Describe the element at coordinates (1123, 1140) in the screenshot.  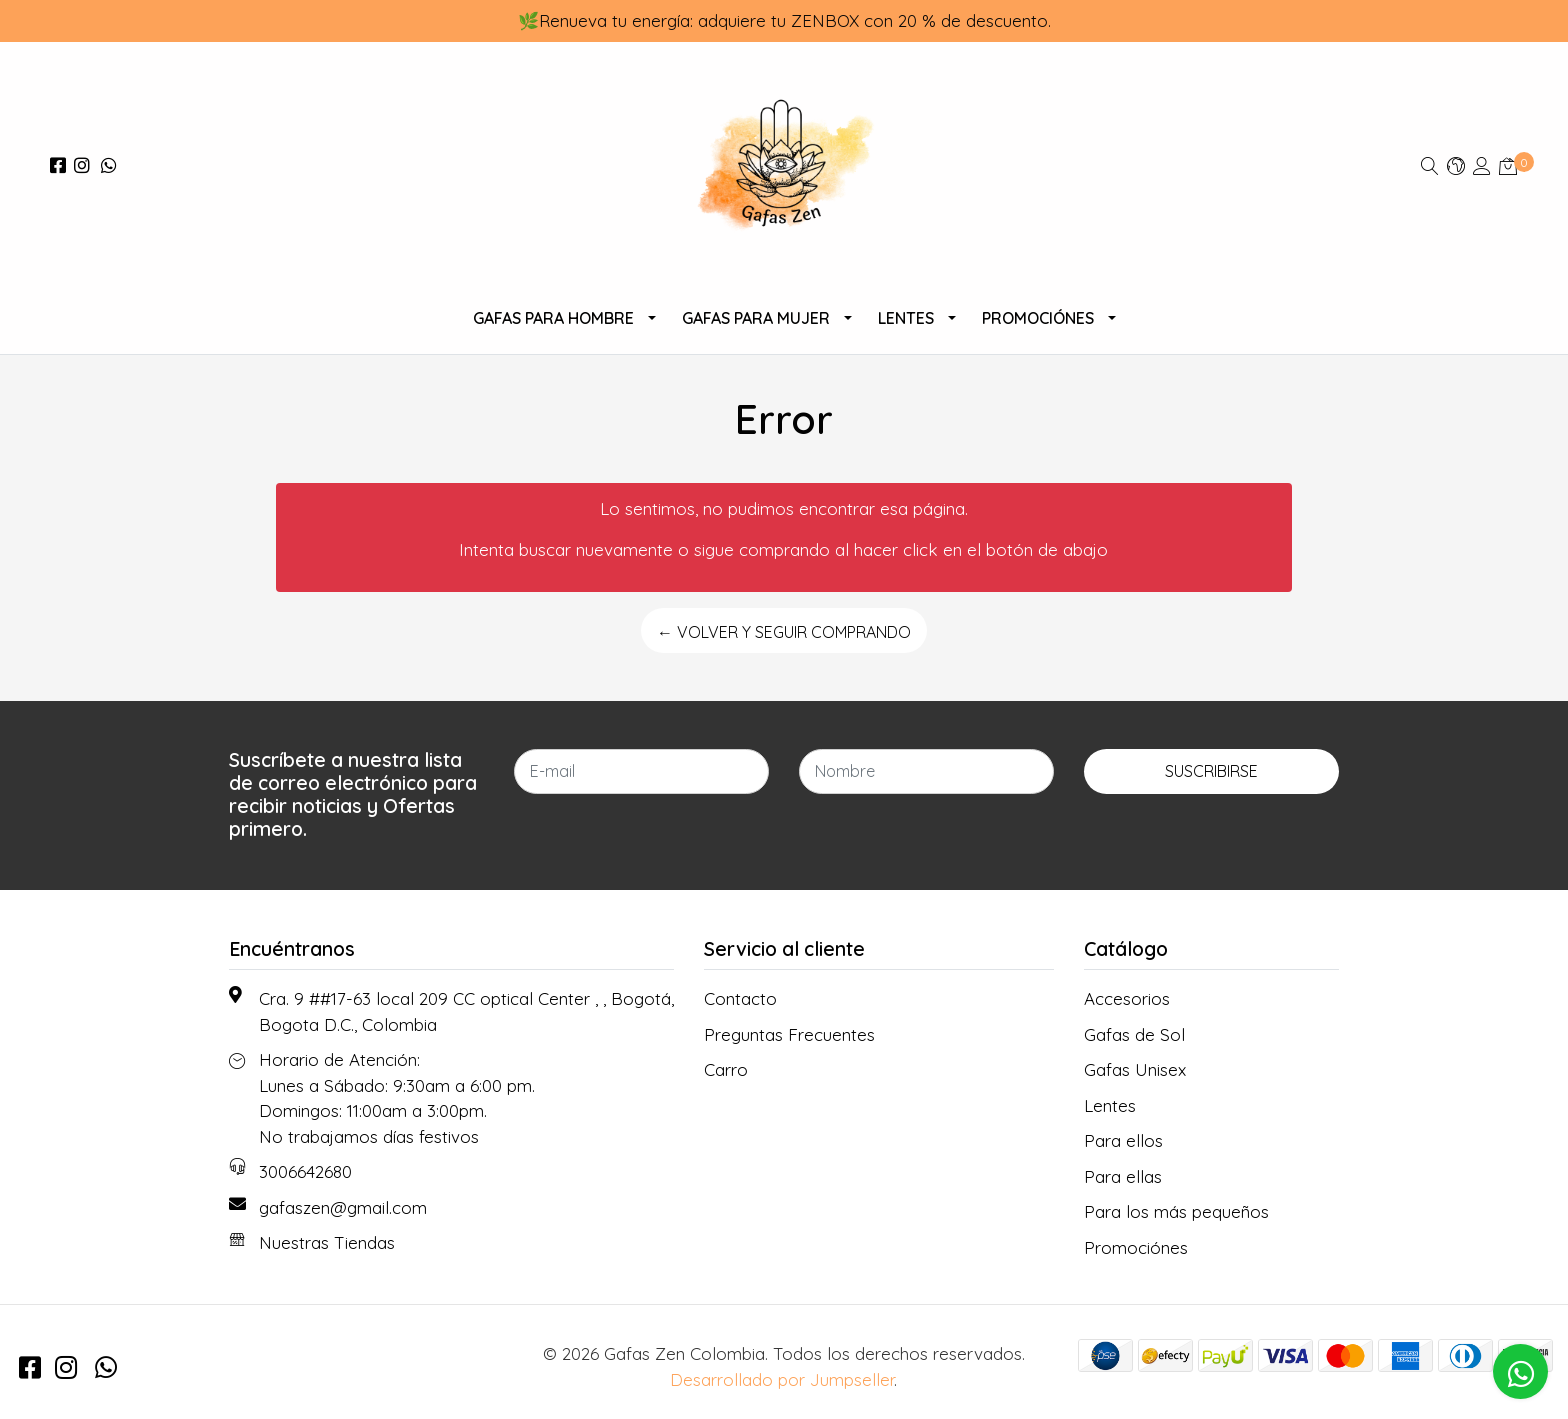
I see `Para ellos` at that location.